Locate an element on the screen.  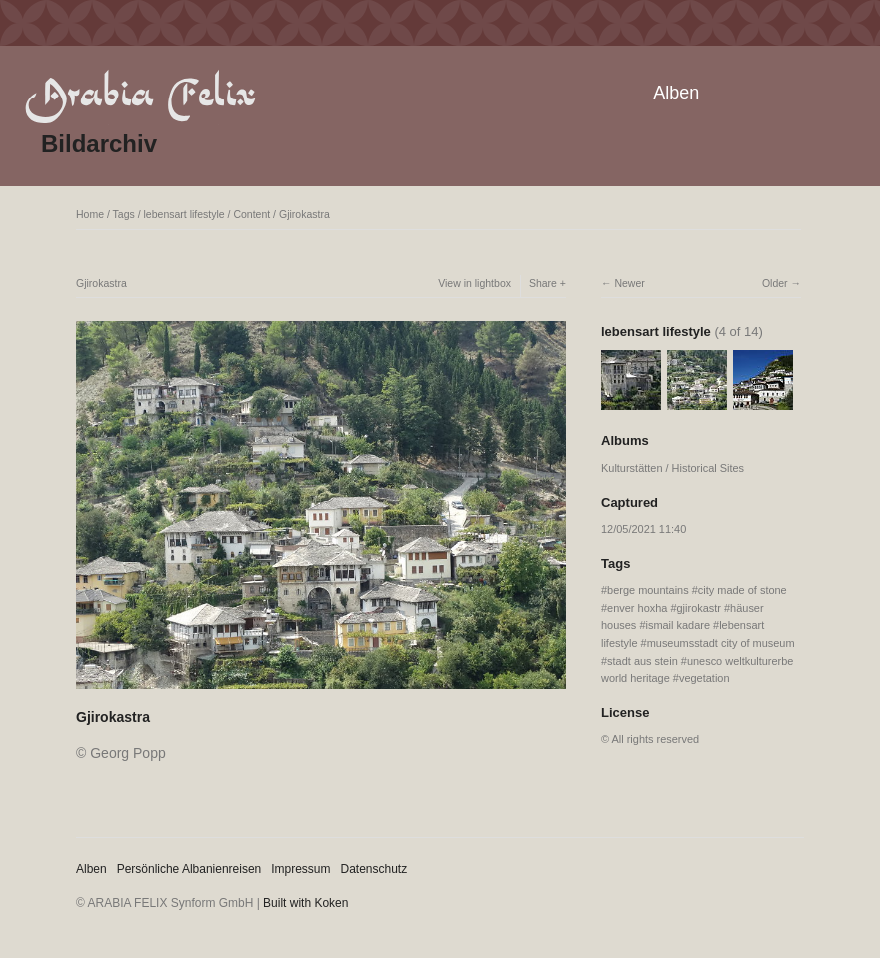
Content is located at coordinates (251, 214).